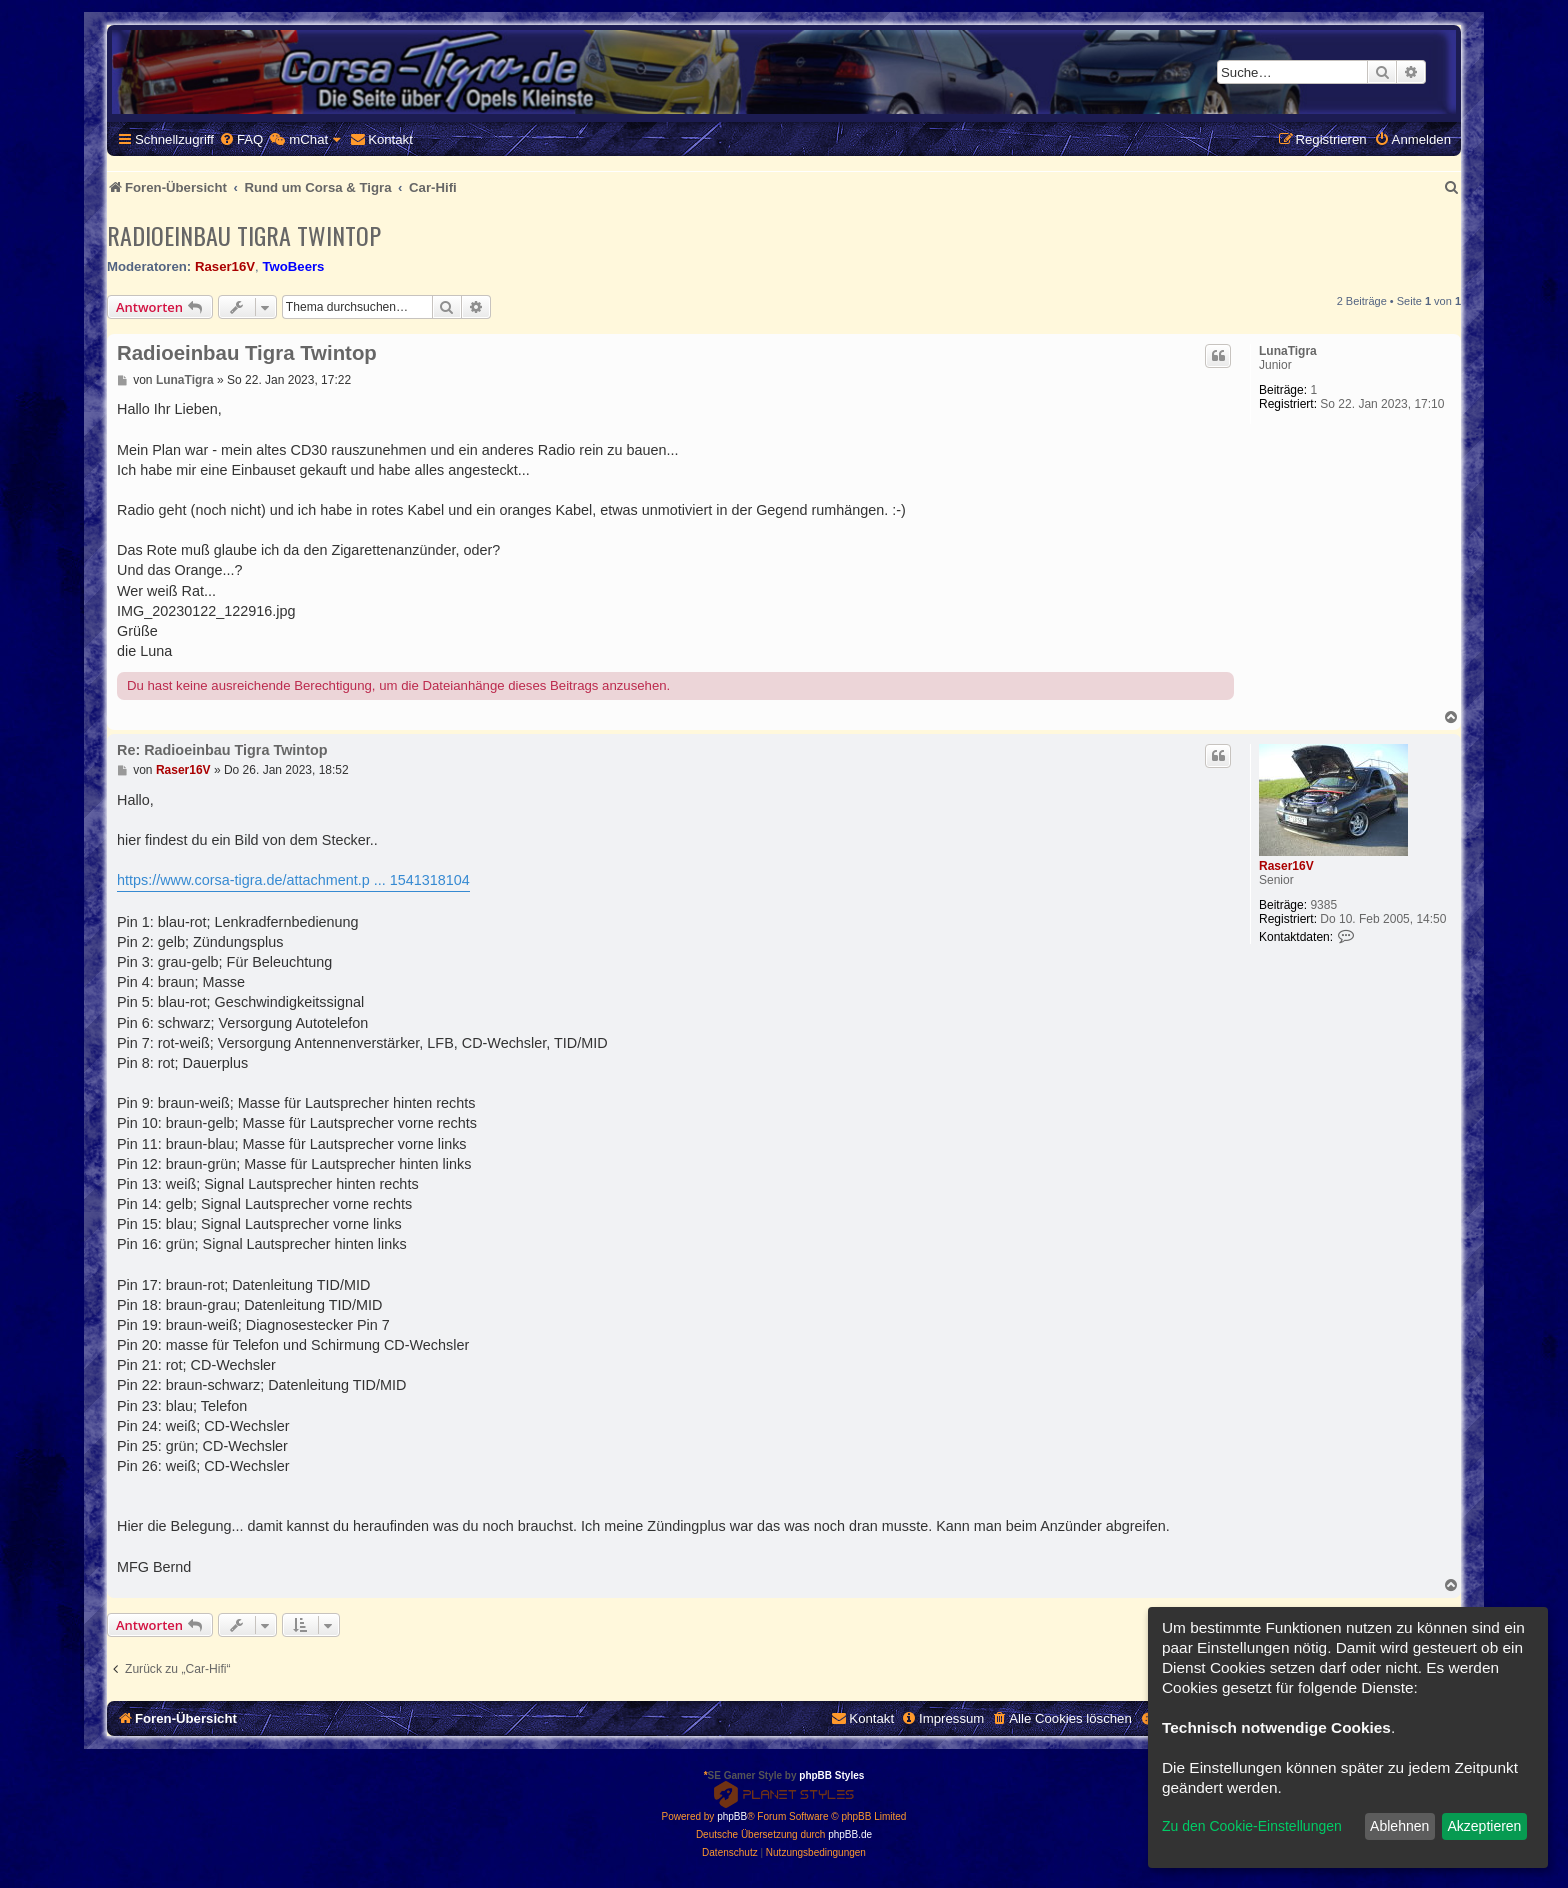  What do you see at coordinates (1484, 1826) in the screenshot?
I see `Akzeptieren` at bounding box center [1484, 1826].